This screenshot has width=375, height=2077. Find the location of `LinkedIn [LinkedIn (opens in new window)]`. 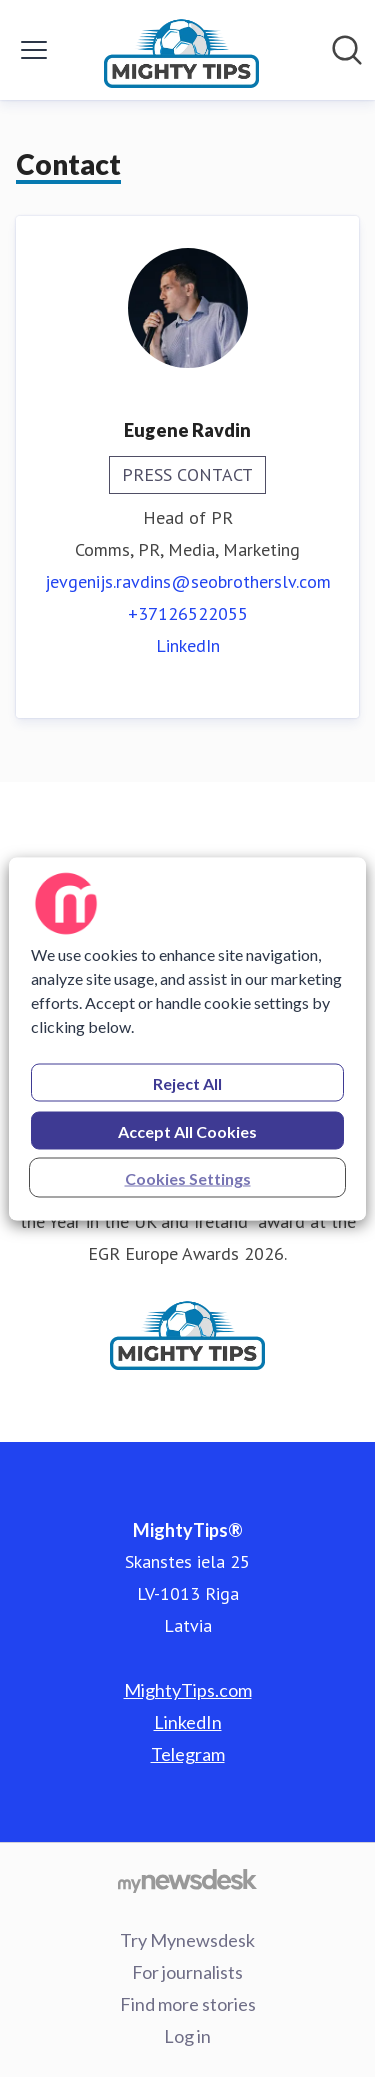

LinkedIn [LinkedIn (opens in new window)] is located at coordinates (188, 645).